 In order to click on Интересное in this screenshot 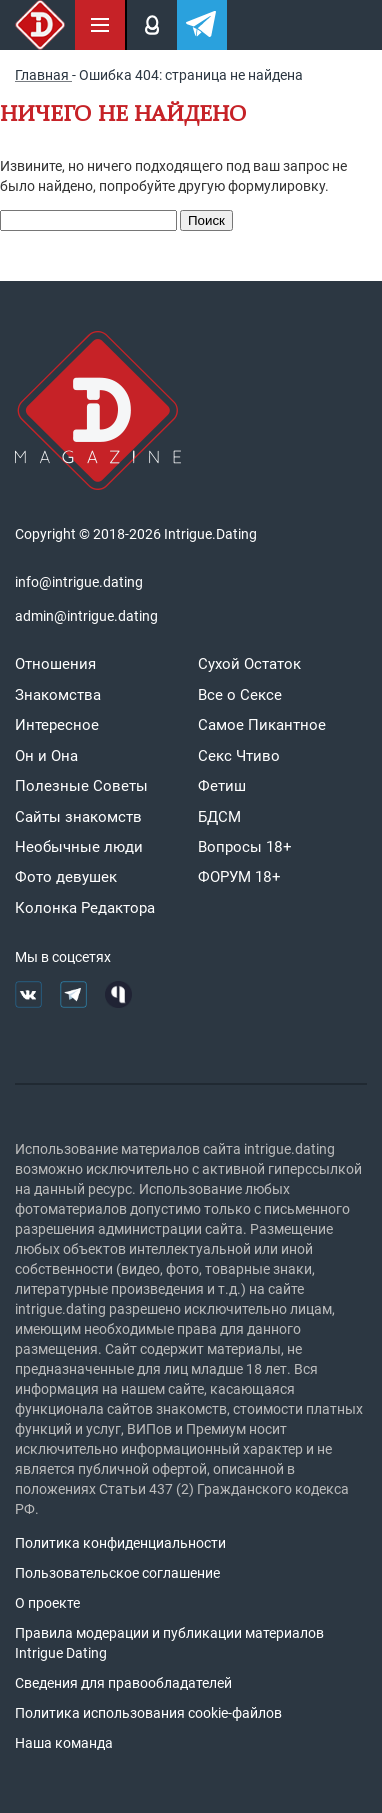, I will do `click(57, 725)`.